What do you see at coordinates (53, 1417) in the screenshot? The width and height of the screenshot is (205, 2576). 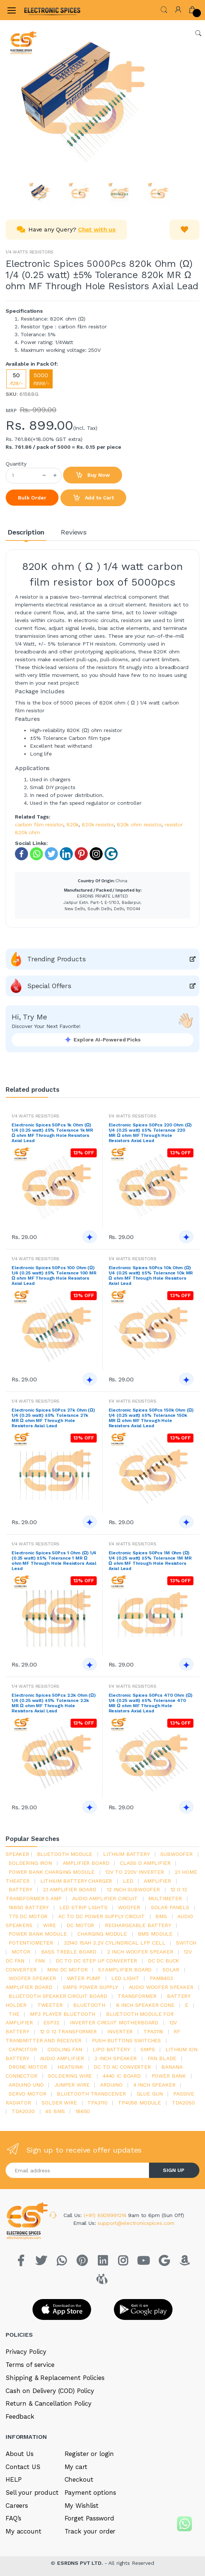 I see `Electronic Spices 50Pcs 27k Ohm (Ω) 1/4 (0.25 watt) ±5% Tolerance 27k MR Ω ohm MF Through Hole Resistors Axial Lead` at bounding box center [53, 1417].